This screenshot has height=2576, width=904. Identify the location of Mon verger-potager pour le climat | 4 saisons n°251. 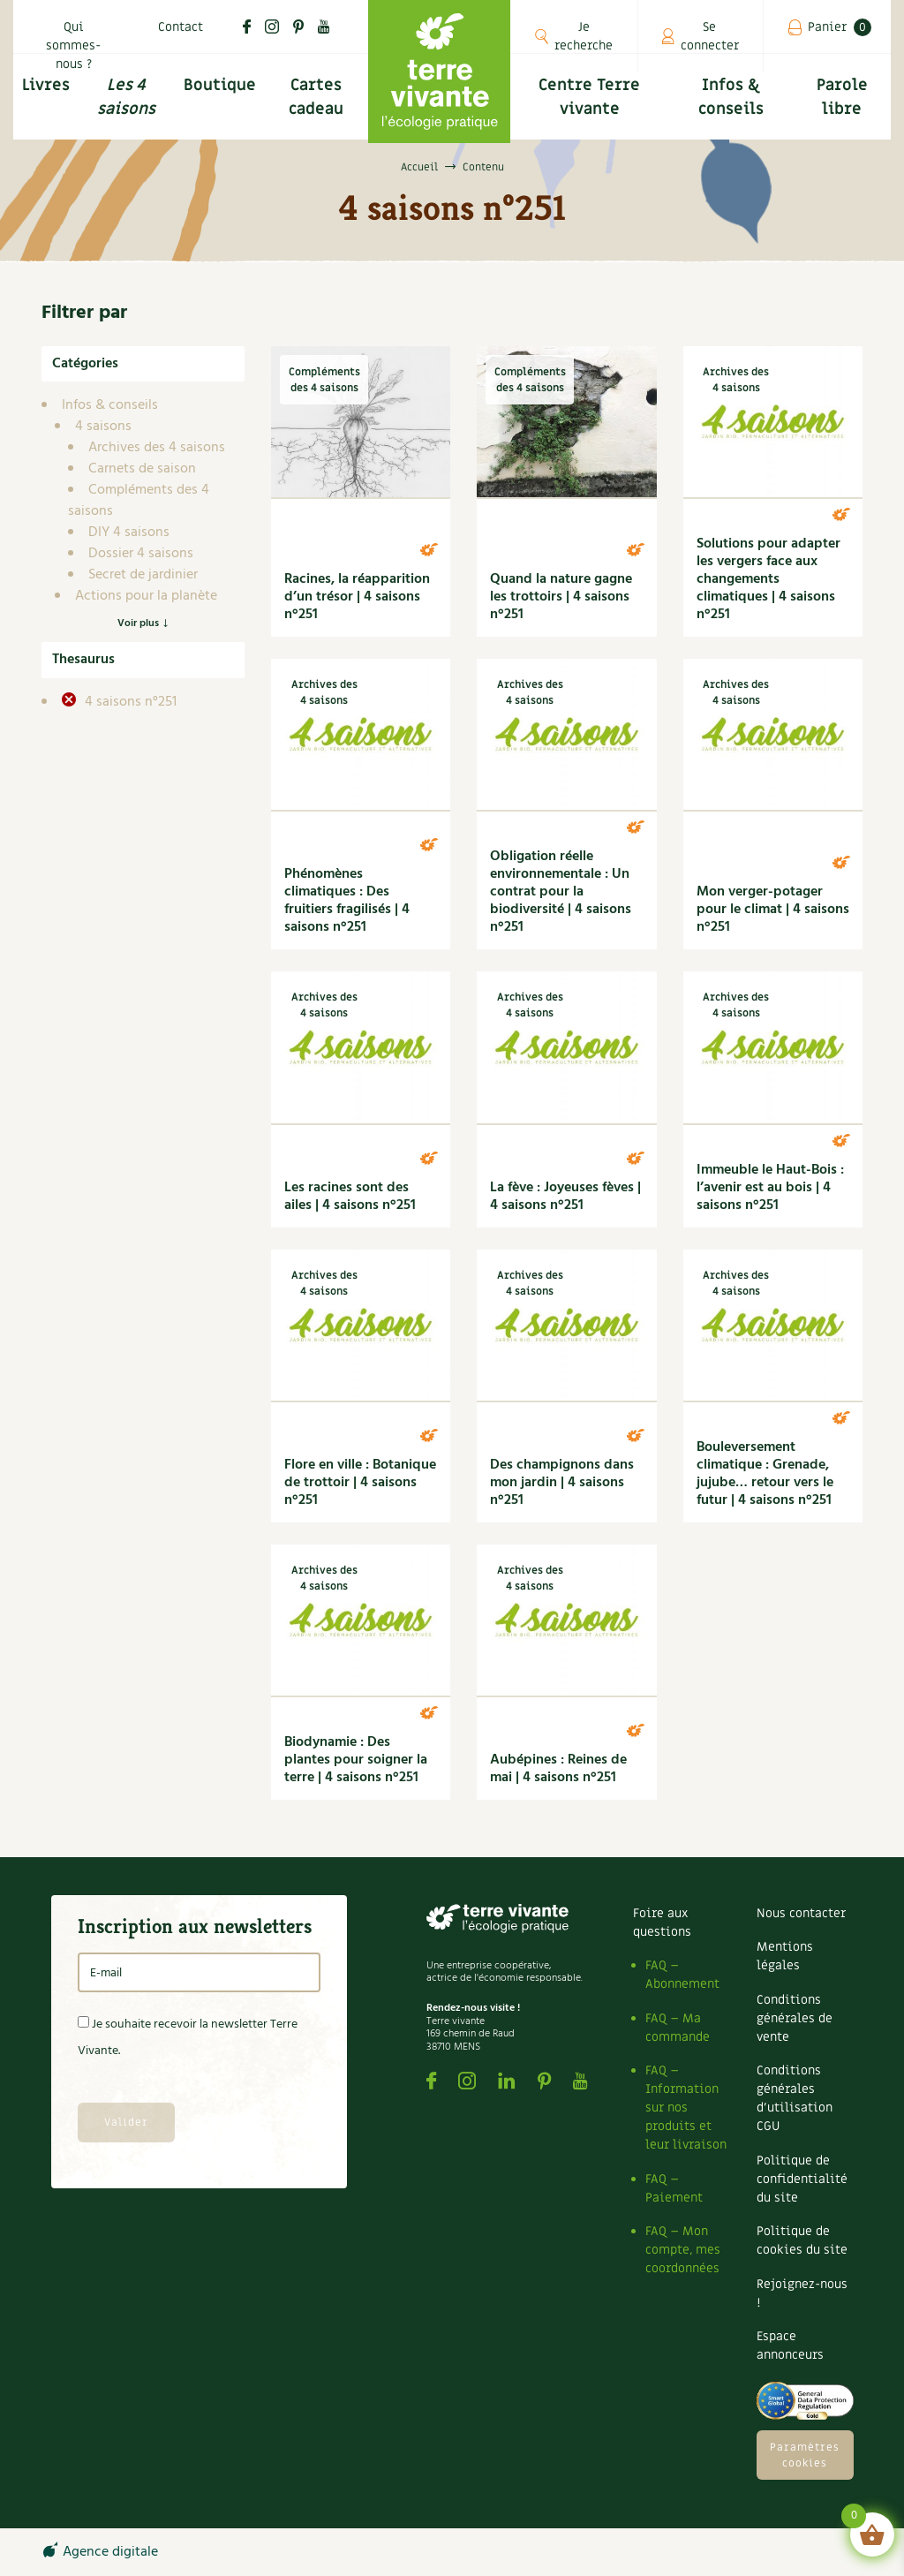
(773, 909).